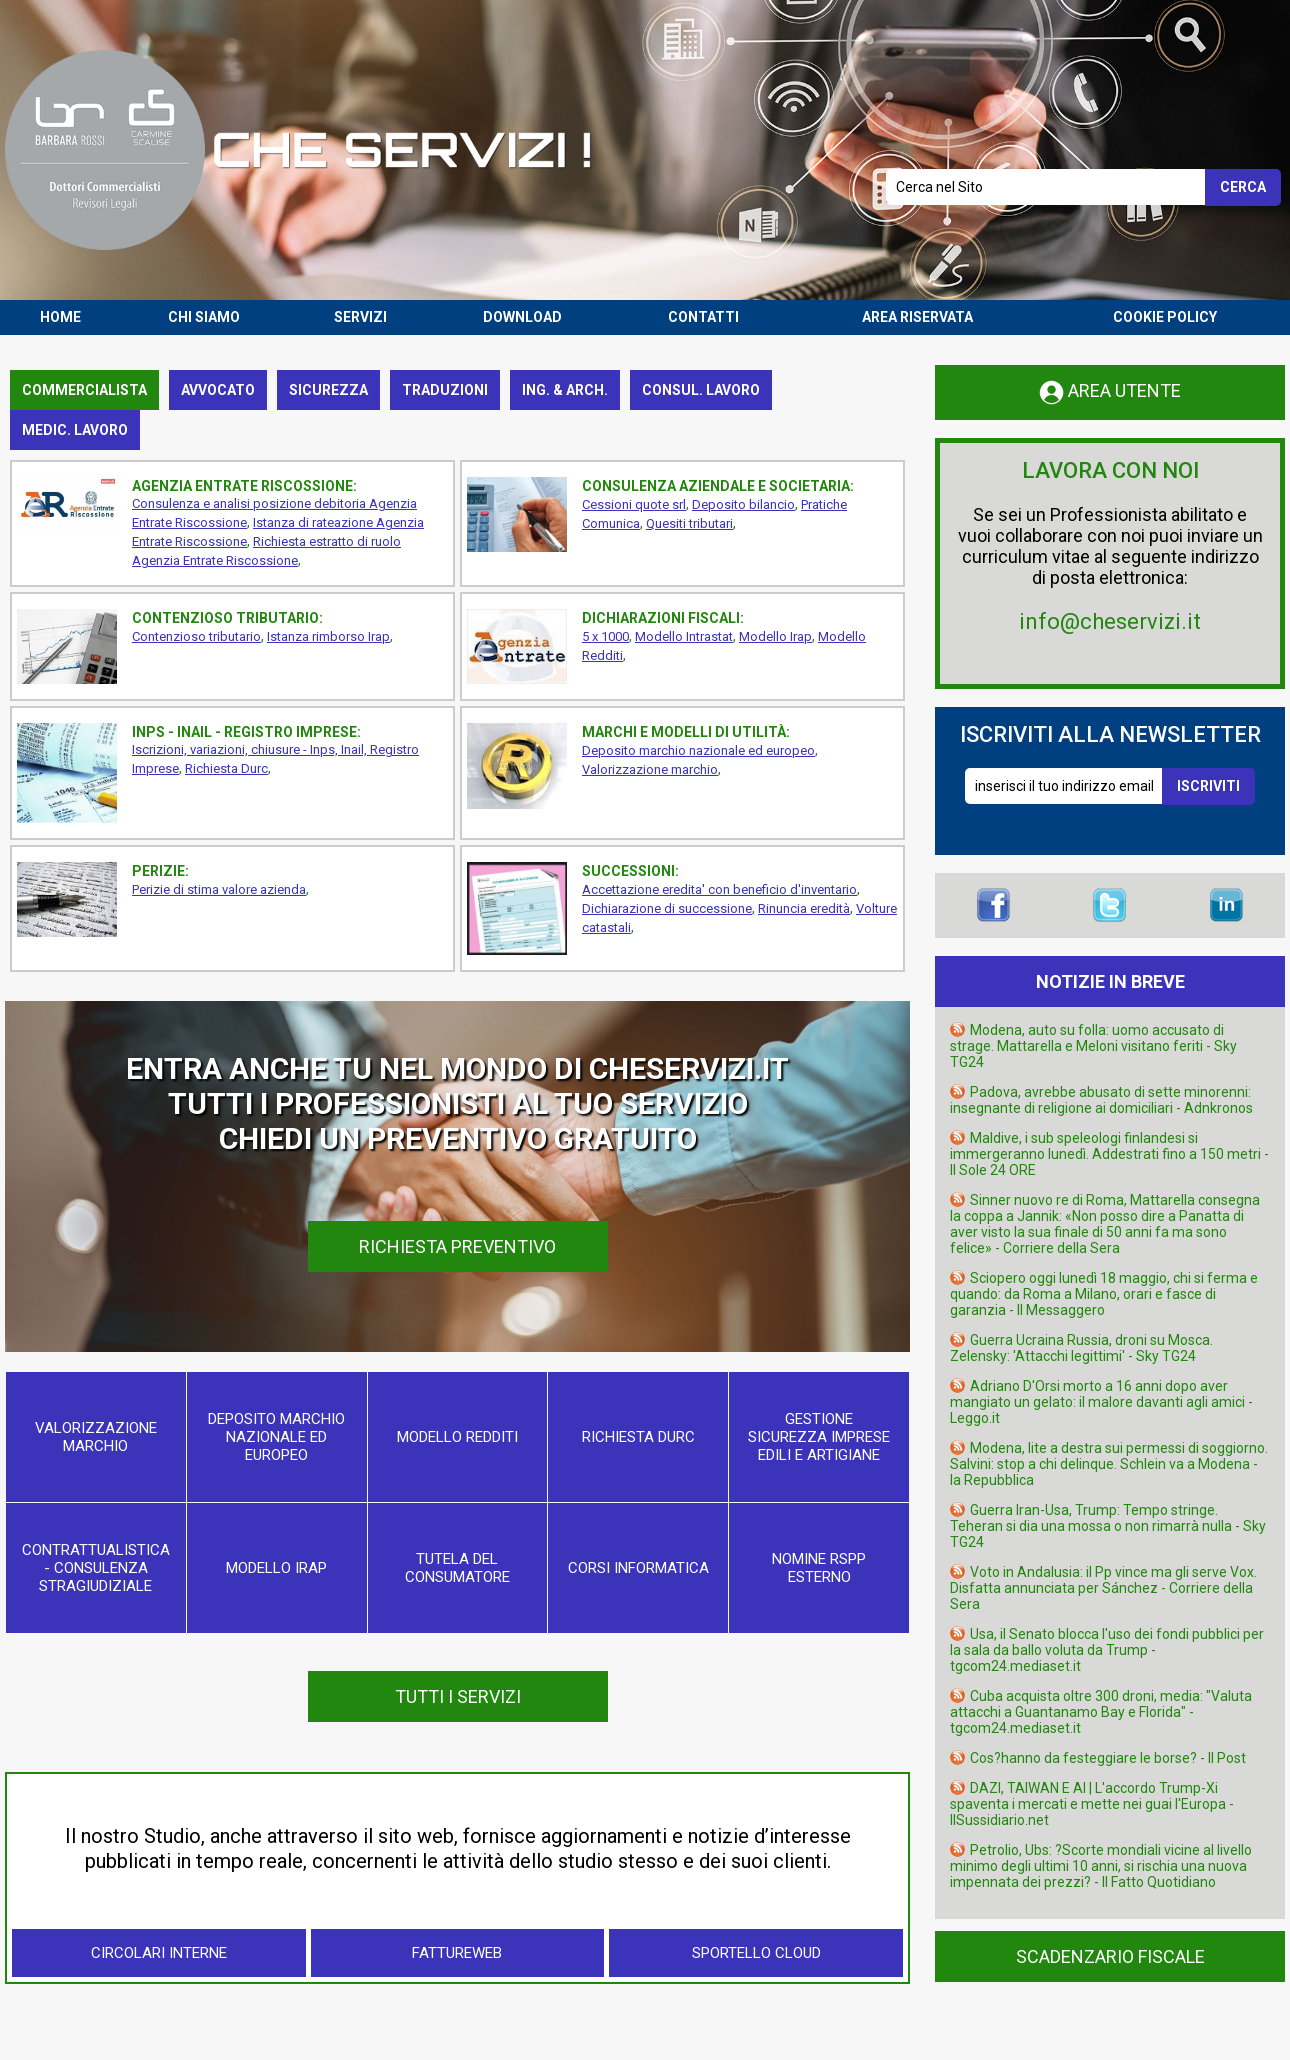 The height and width of the screenshot is (2060, 1290). I want to click on SCADENZARIO FISCALE, so click(1110, 1956).